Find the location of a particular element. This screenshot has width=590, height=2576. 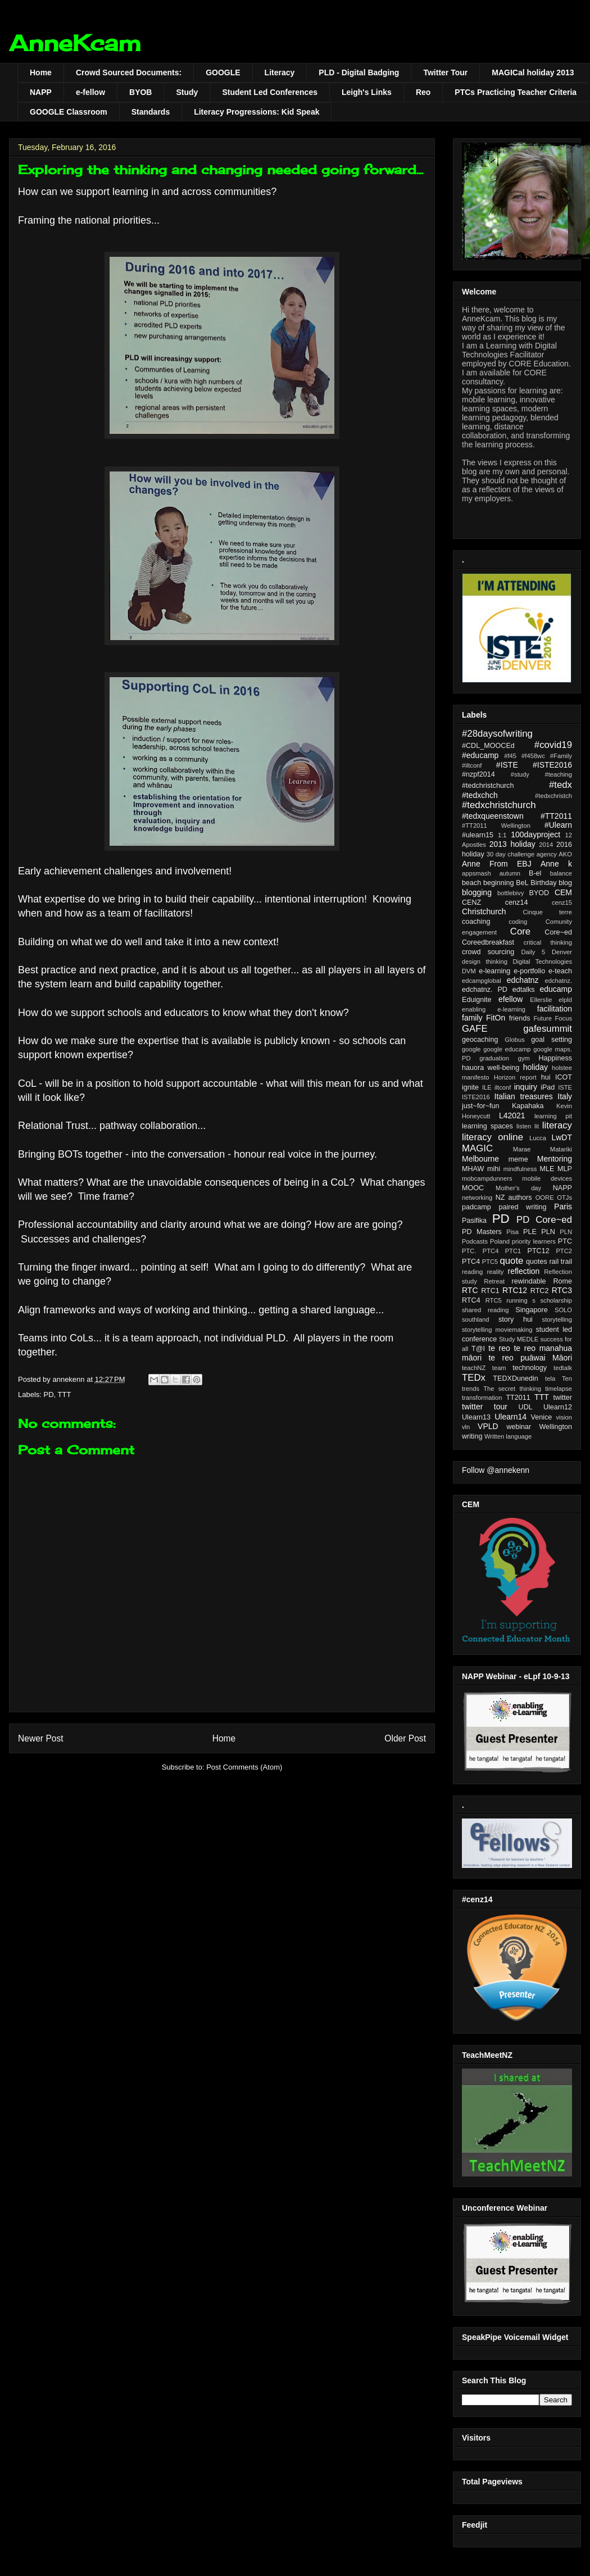

just~for~fun is located at coordinates (481, 1106).